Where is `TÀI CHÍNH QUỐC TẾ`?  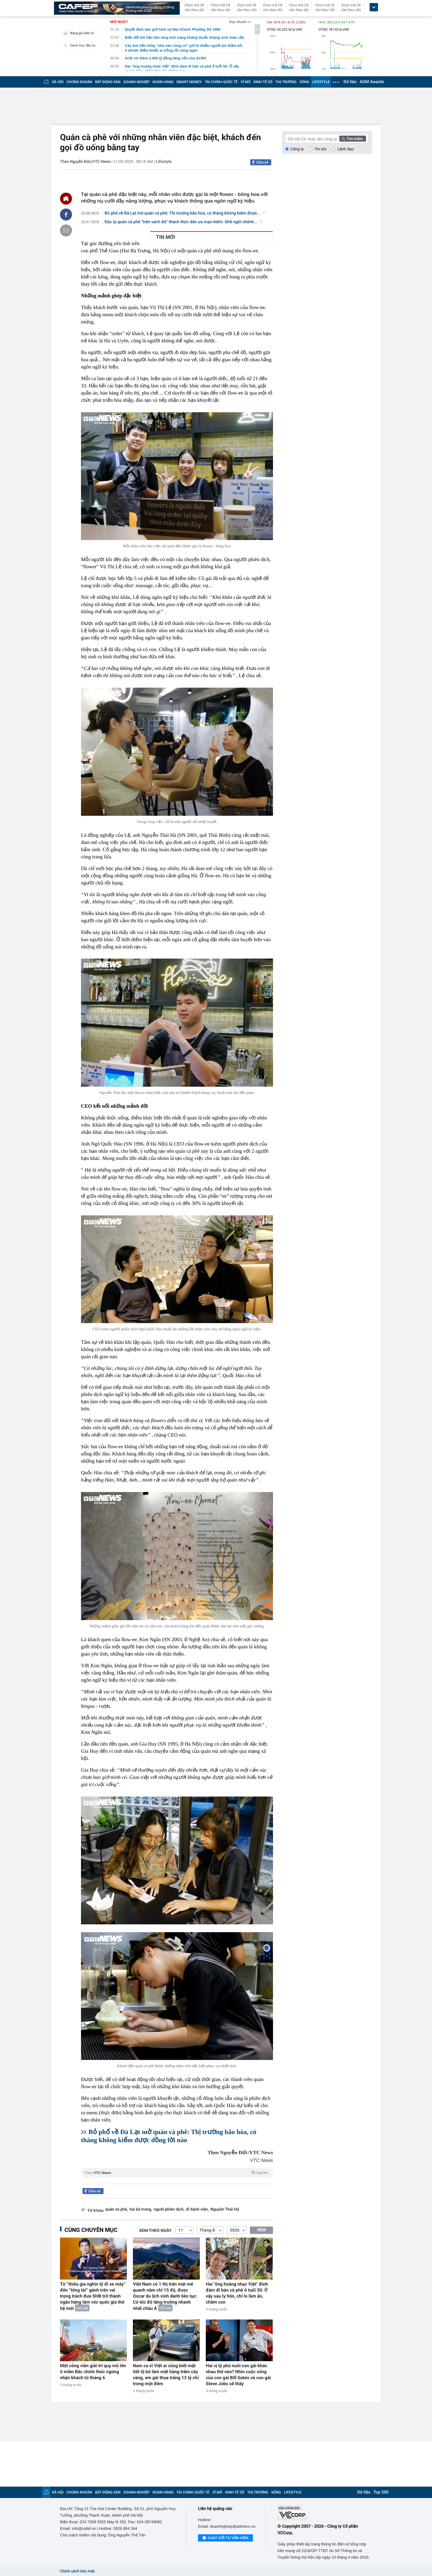
TÀI CHÍNH QUỐC TẾ is located at coordinates (221, 82).